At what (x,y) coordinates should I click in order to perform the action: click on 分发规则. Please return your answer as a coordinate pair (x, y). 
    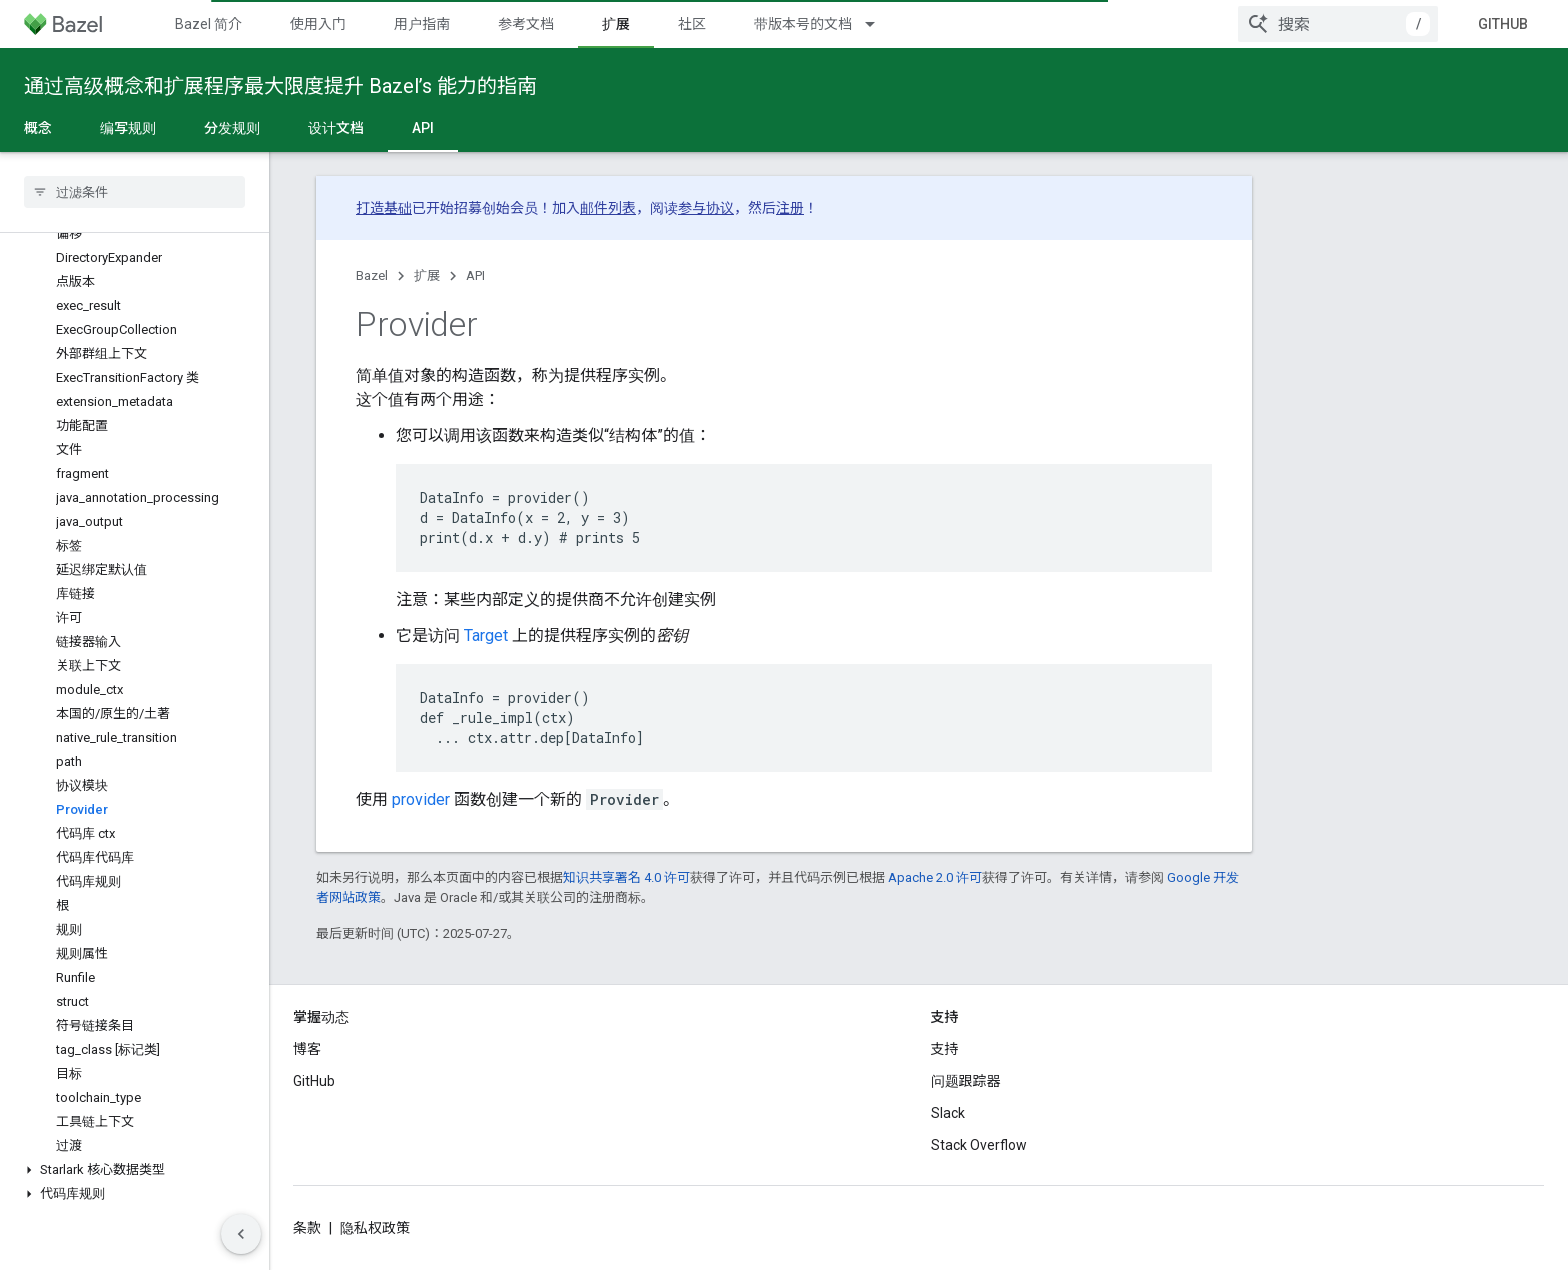
    Looking at the image, I should click on (232, 128).